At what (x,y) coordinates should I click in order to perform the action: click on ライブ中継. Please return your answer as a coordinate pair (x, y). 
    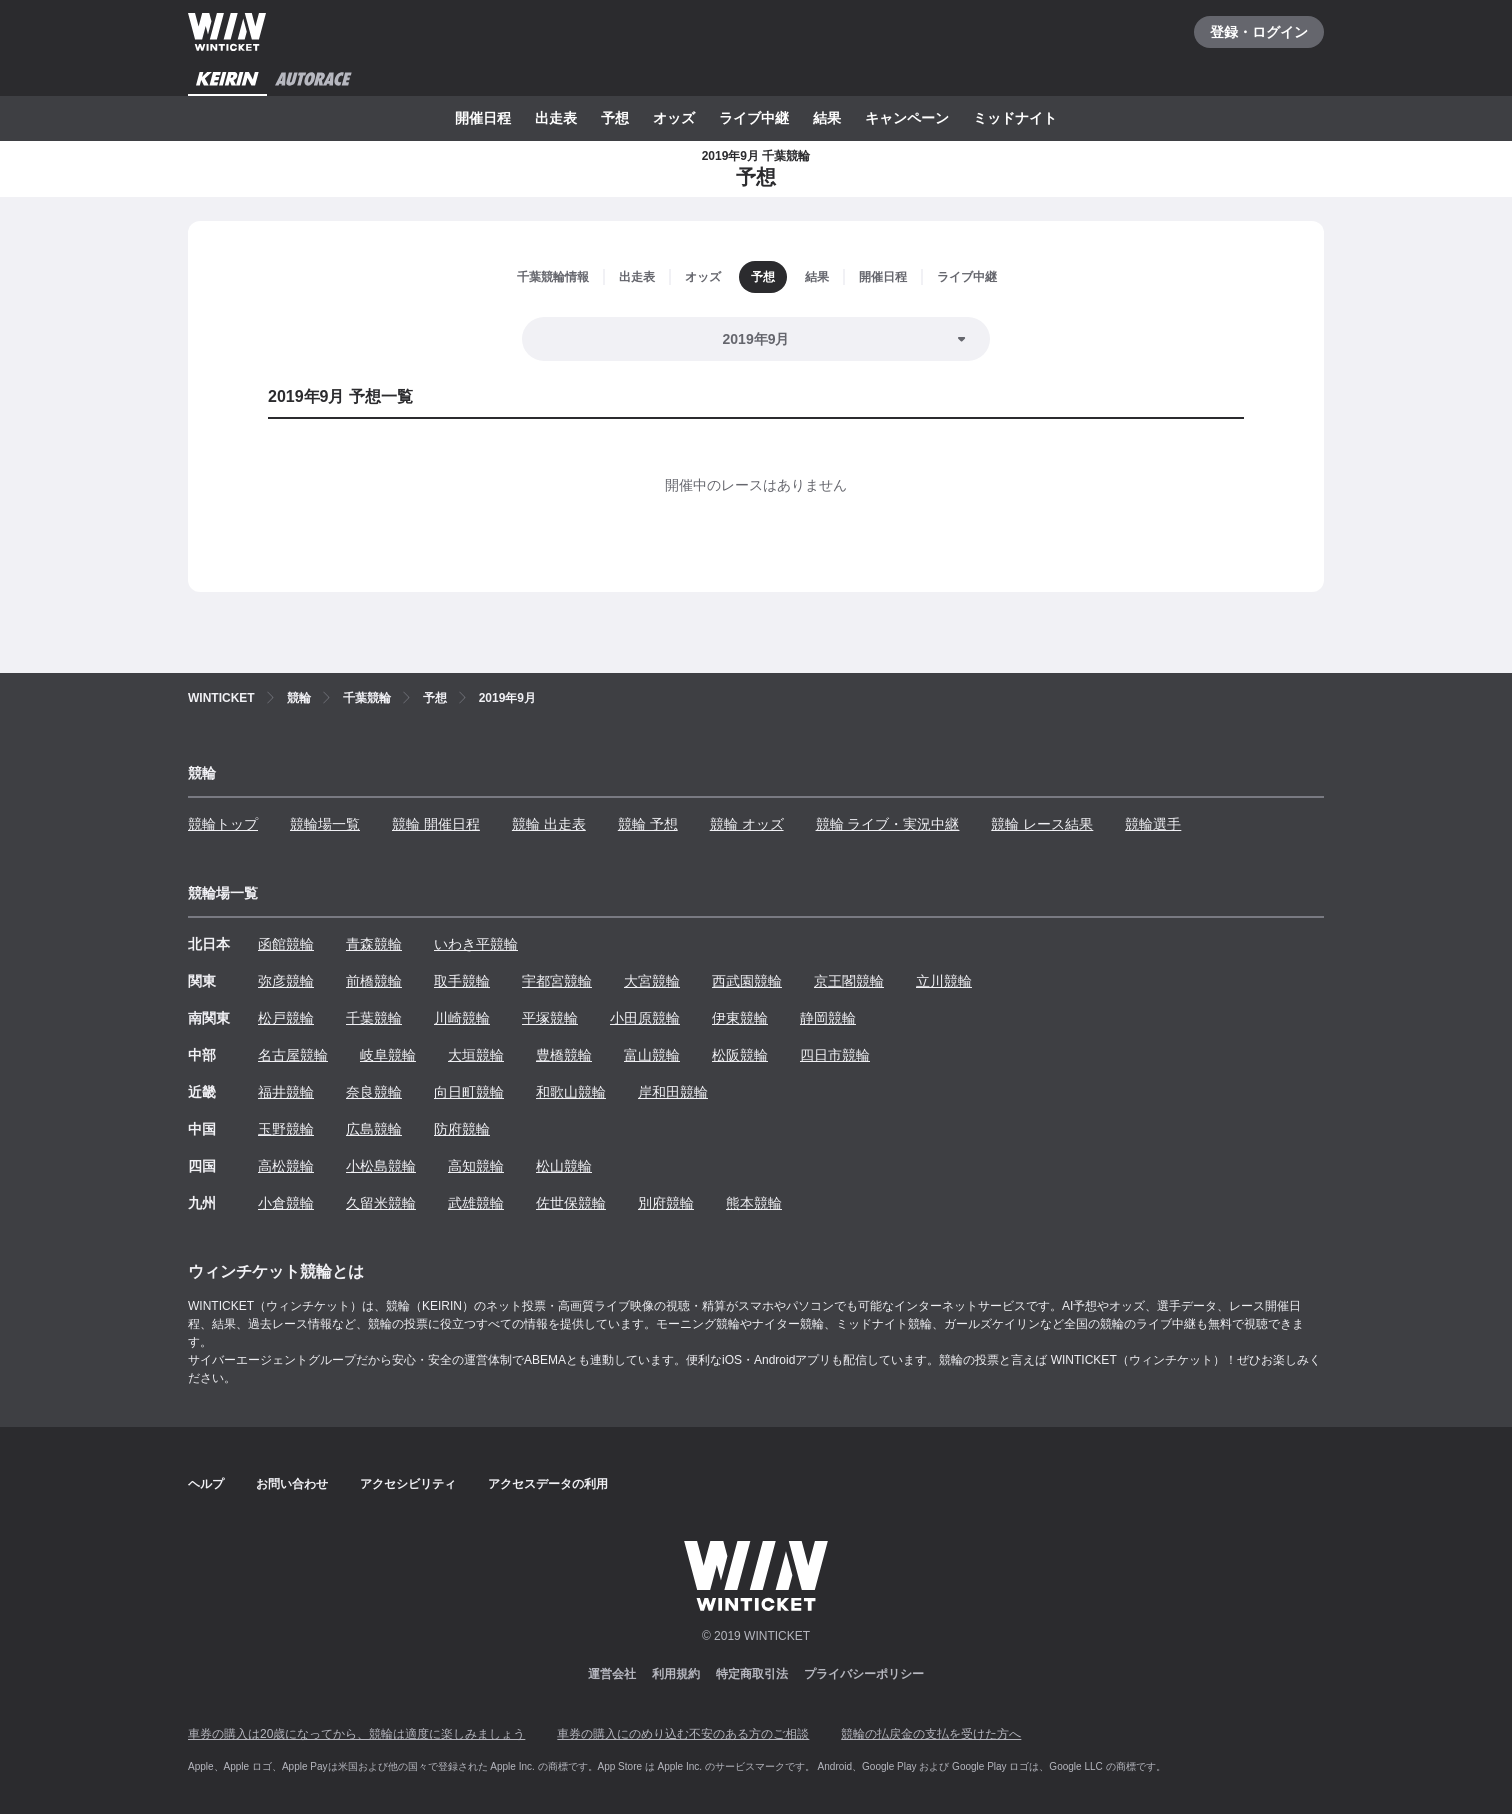
    Looking at the image, I should click on (754, 118).